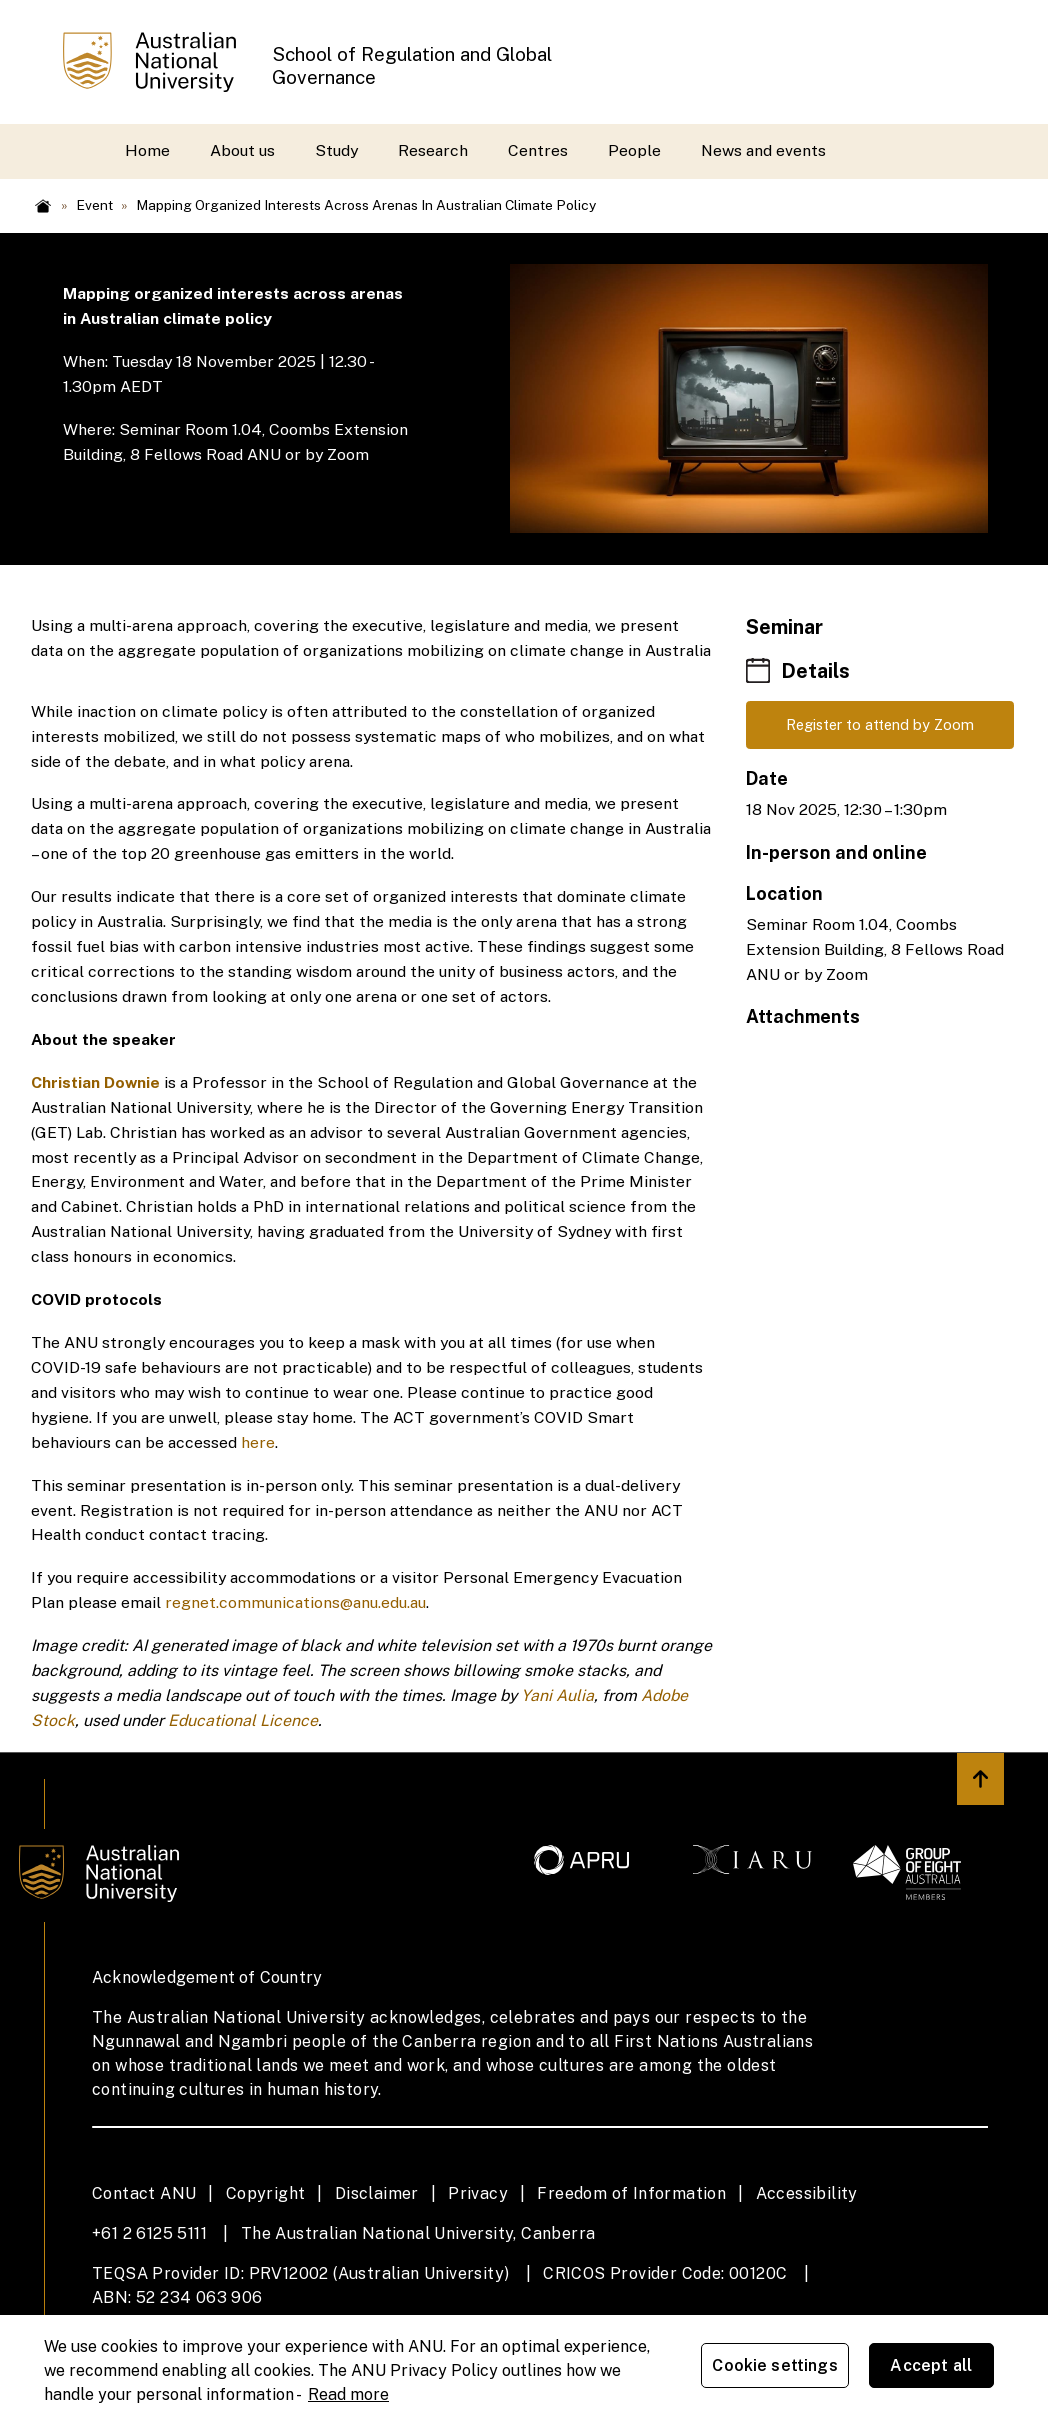 This screenshot has height=2427, width=1048. Describe the element at coordinates (295, 1602) in the screenshot. I see `regnet.communications@anu.edu.au` at that location.